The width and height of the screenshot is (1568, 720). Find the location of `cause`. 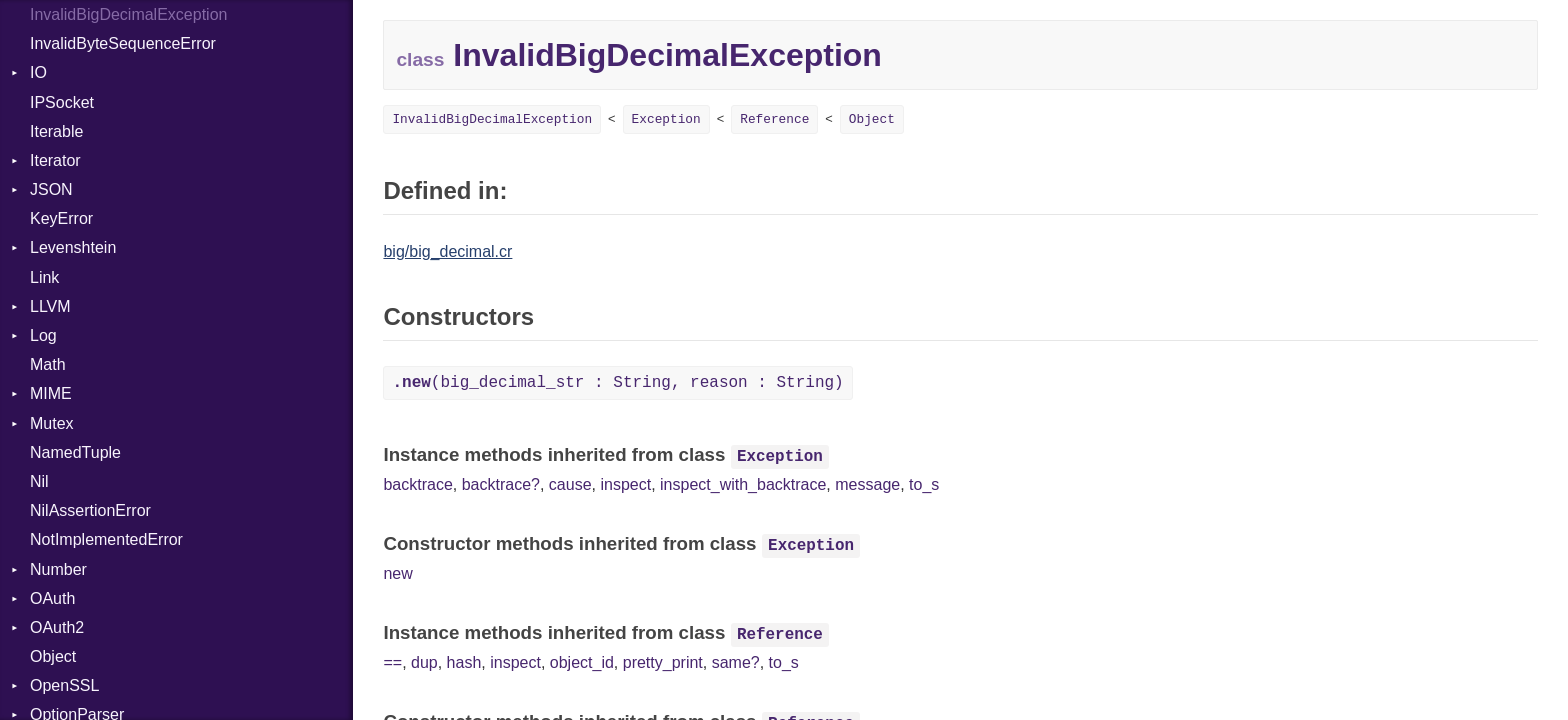

cause is located at coordinates (570, 484).